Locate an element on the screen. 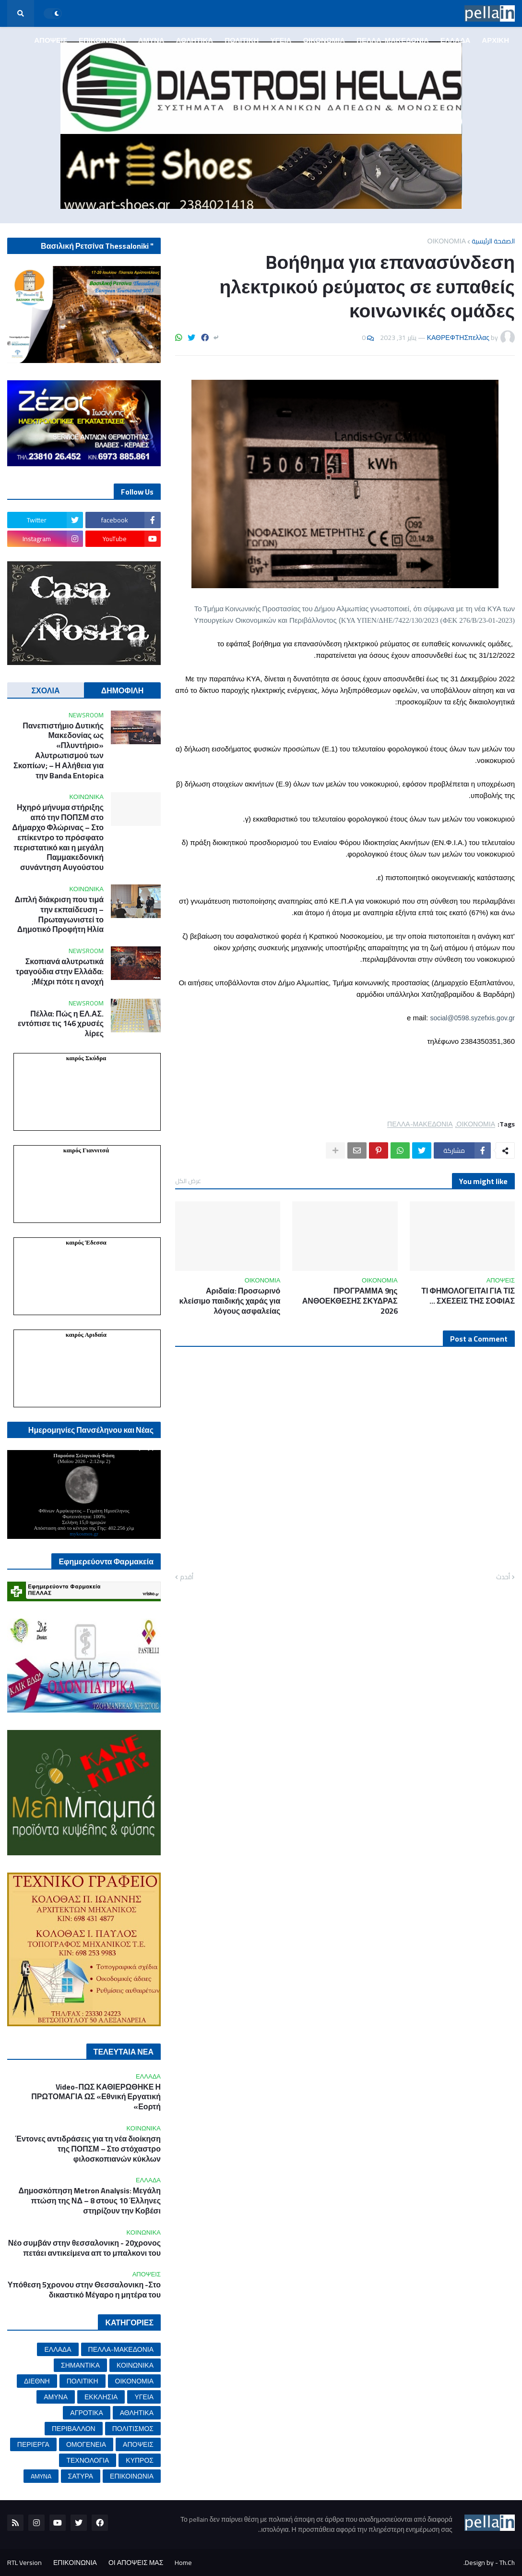 The image size is (522, 2576). ΕΠΙΚΟΙΝΩΝΙΑ is located at coordinates (132, 2476).